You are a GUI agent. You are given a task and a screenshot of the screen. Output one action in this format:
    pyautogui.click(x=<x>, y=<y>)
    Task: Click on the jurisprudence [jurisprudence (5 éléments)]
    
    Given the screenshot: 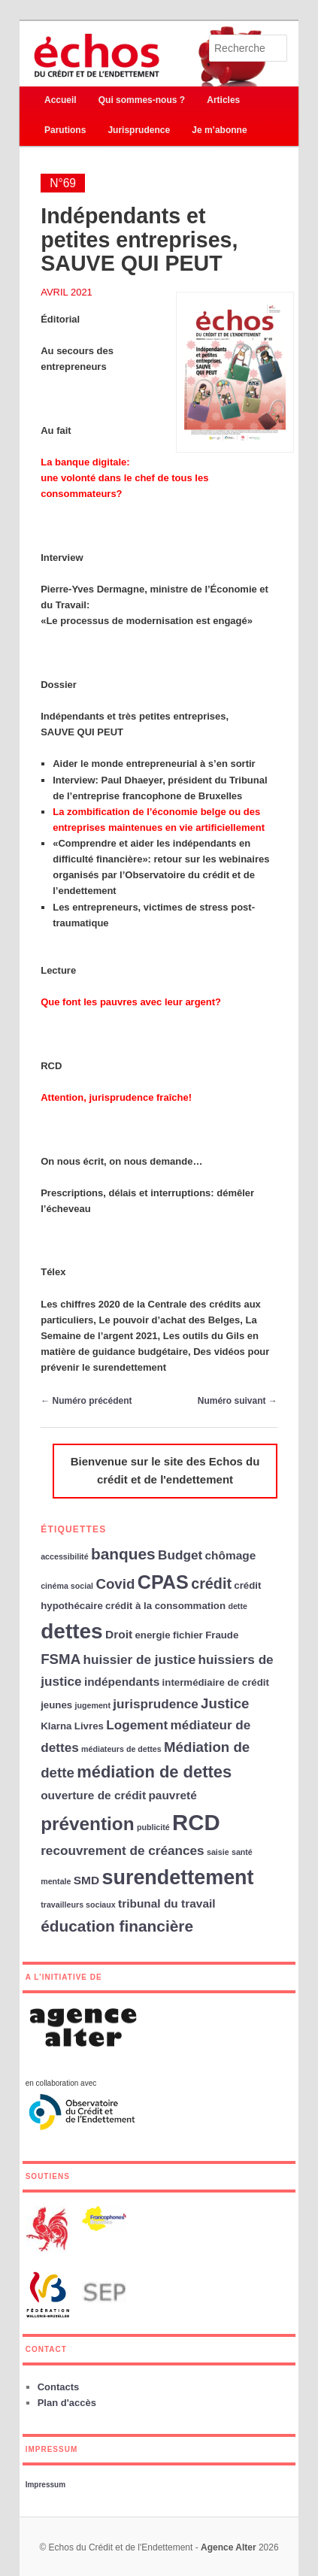 What is the action you would take?
    pyautogui.click(x=155, y=1703)
    